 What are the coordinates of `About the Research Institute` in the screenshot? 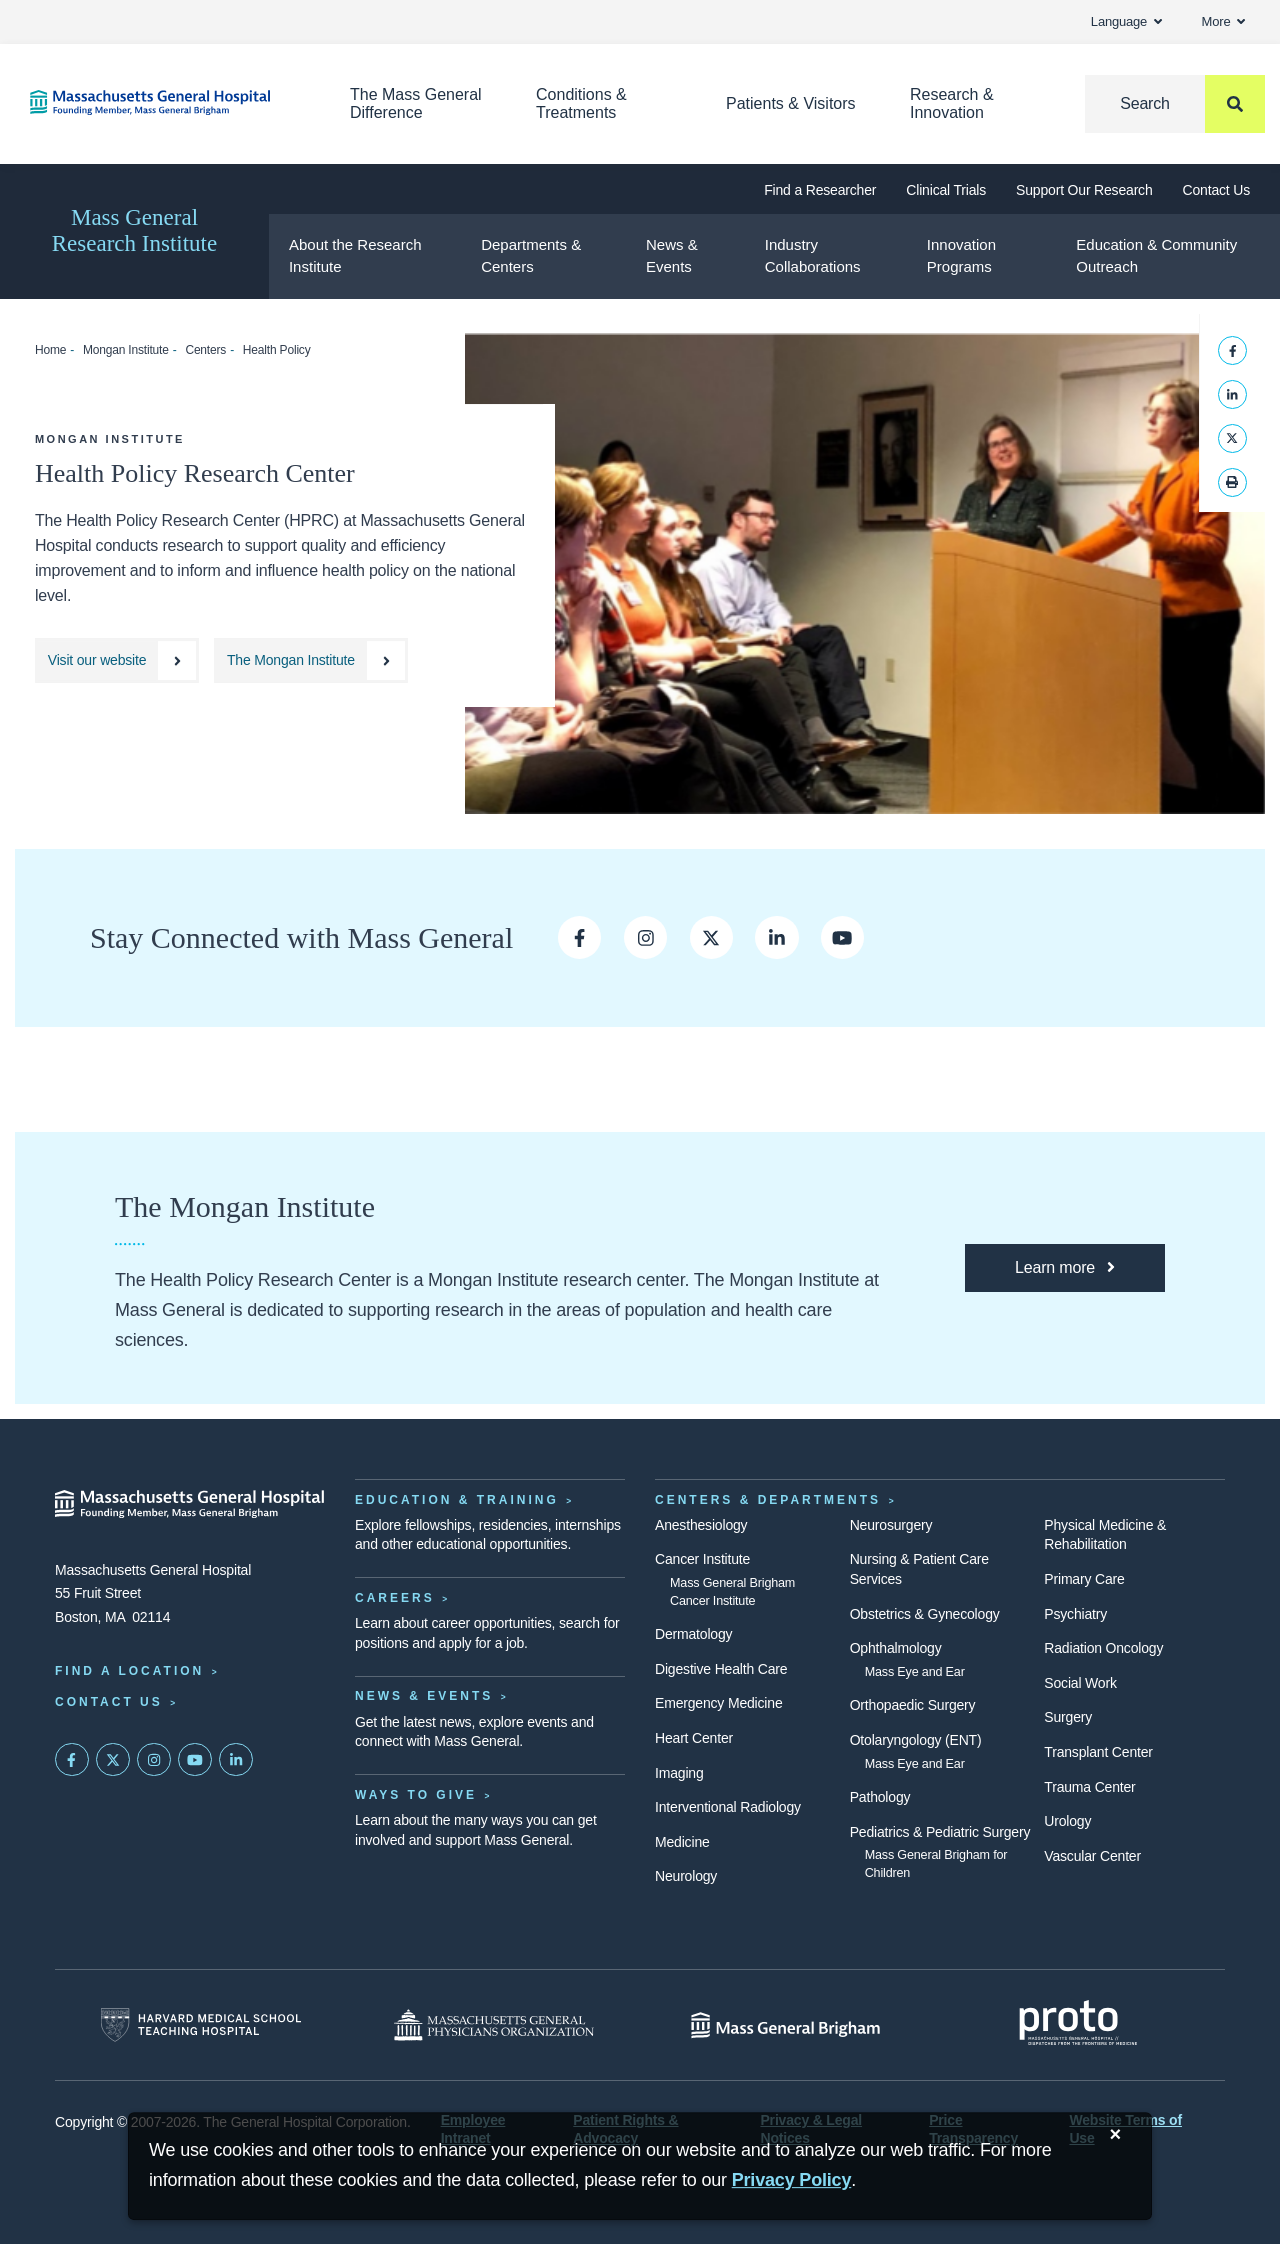 It's located at (355, 256).